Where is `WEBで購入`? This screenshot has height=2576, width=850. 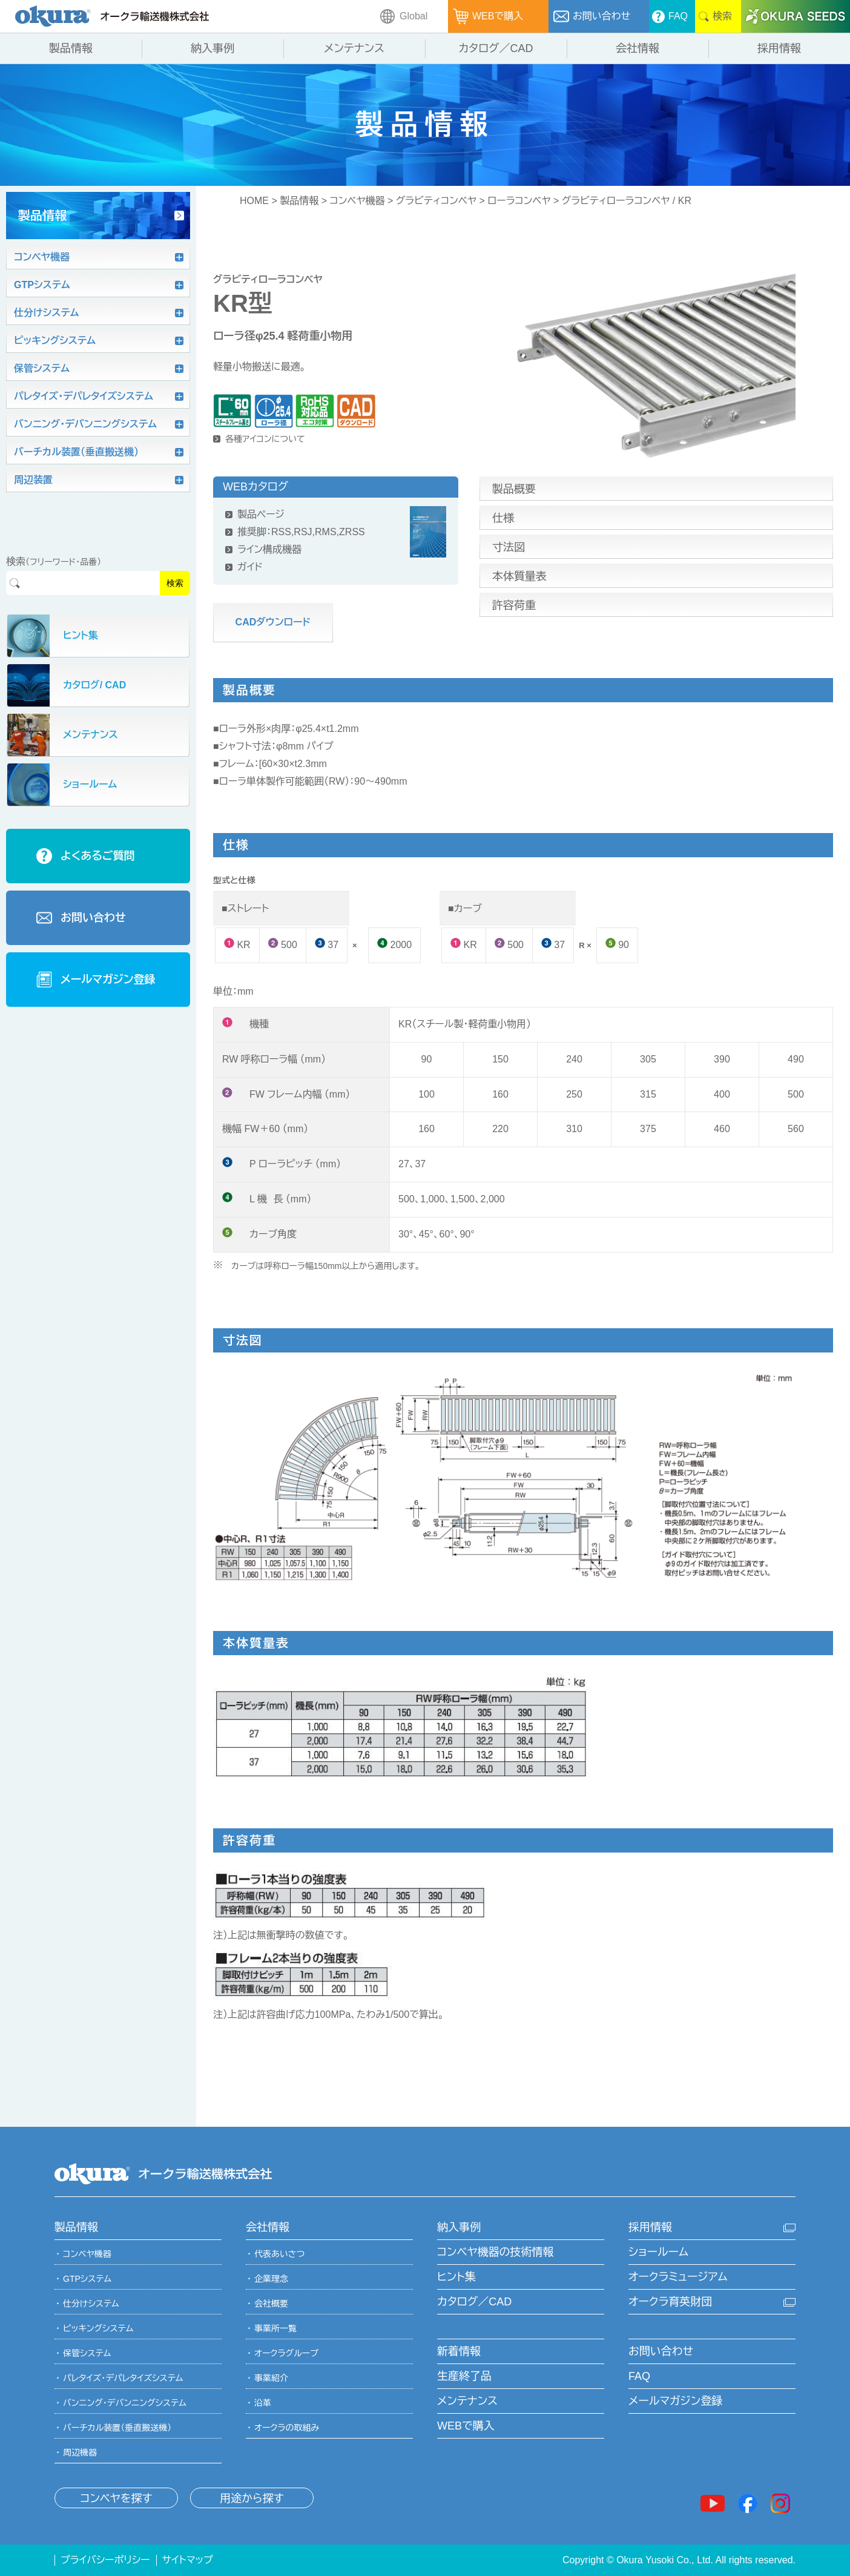
WEBで購入 is located at coordinates (466, 2426).